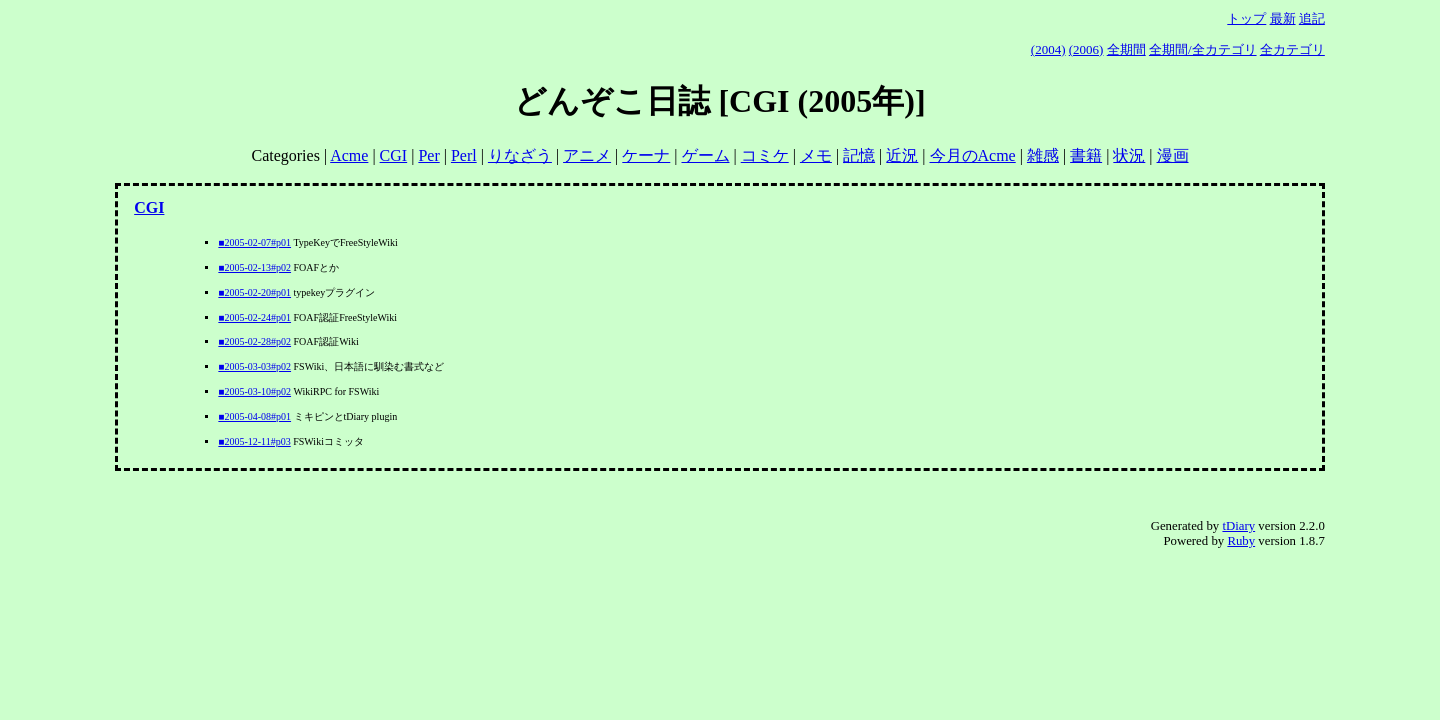 The width and height of the screenshot is (1440, 720). Describe the element at coordinates (254, 292) in the screenshot. I see `■2005-02-20#p01` at that location.